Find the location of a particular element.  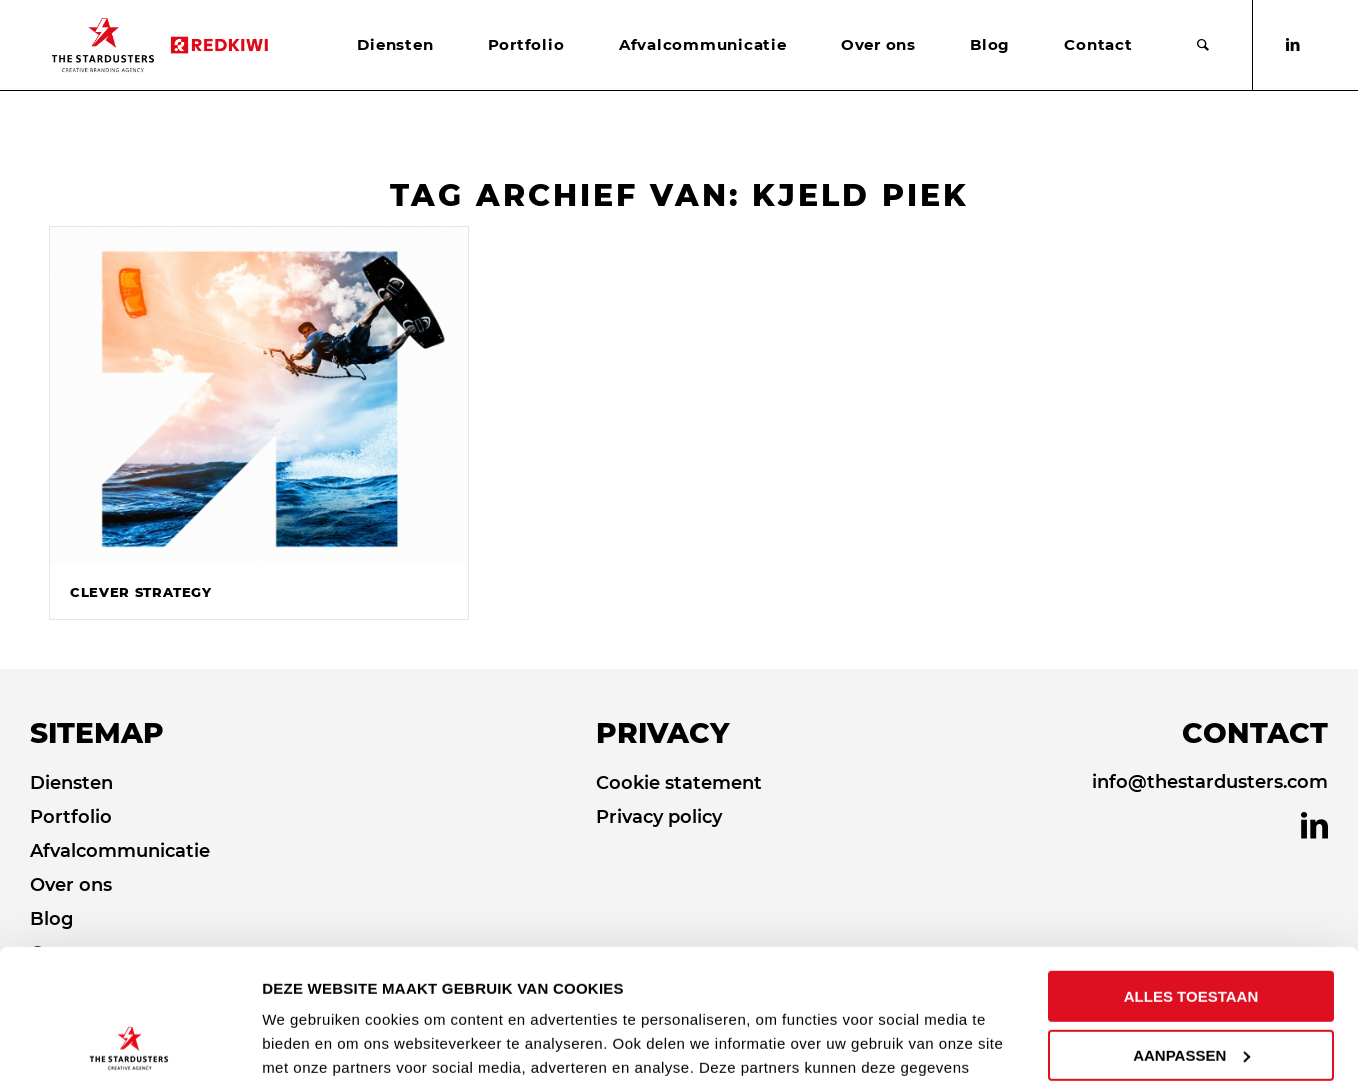

Privacy policy is located at coordinates (659, 817).